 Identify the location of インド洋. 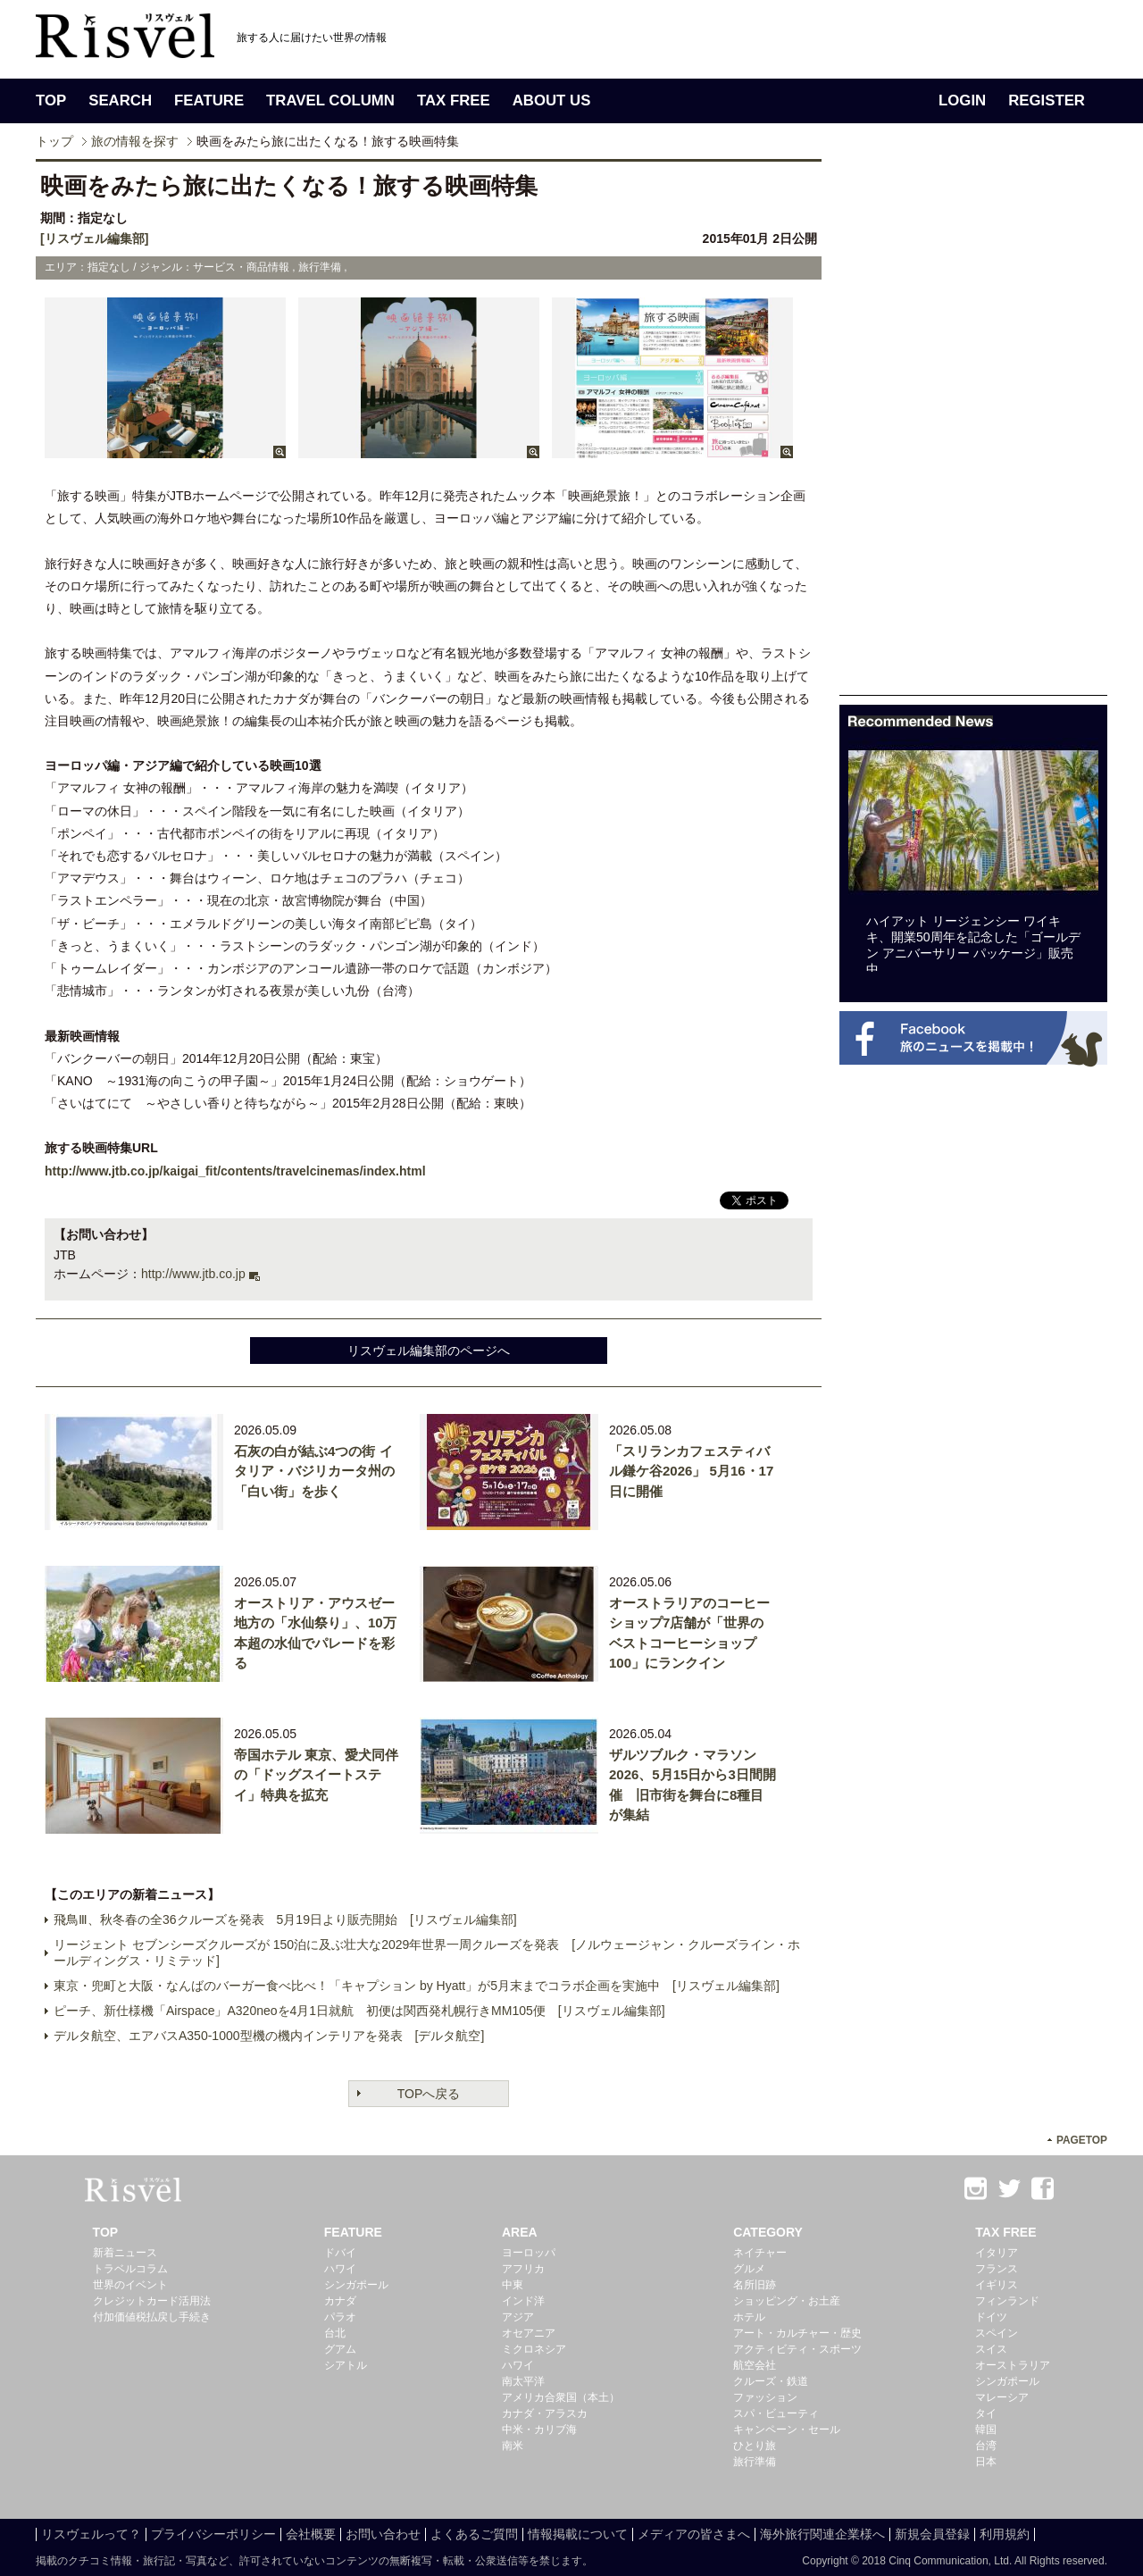
(523, 2301).